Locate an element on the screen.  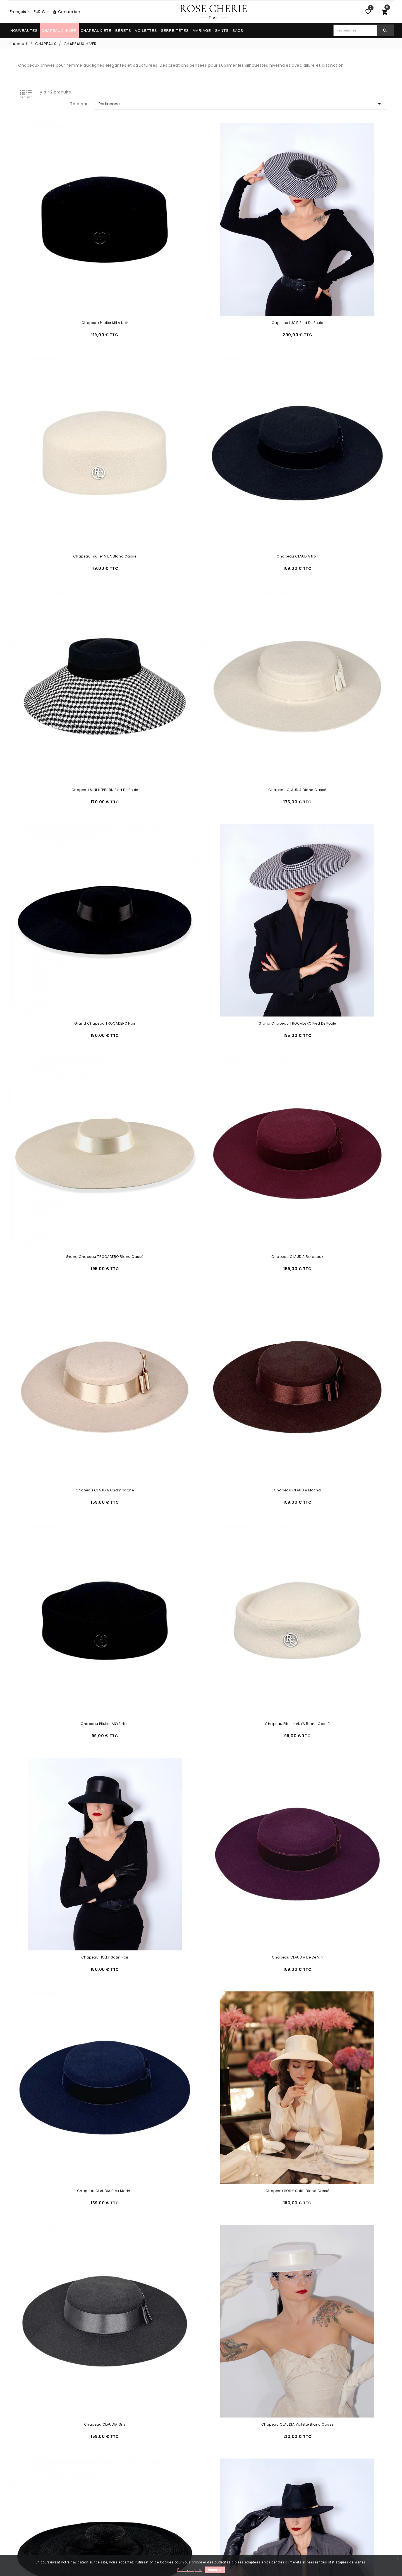
Conditions générales de vente is located at coordinates (139, 2509).